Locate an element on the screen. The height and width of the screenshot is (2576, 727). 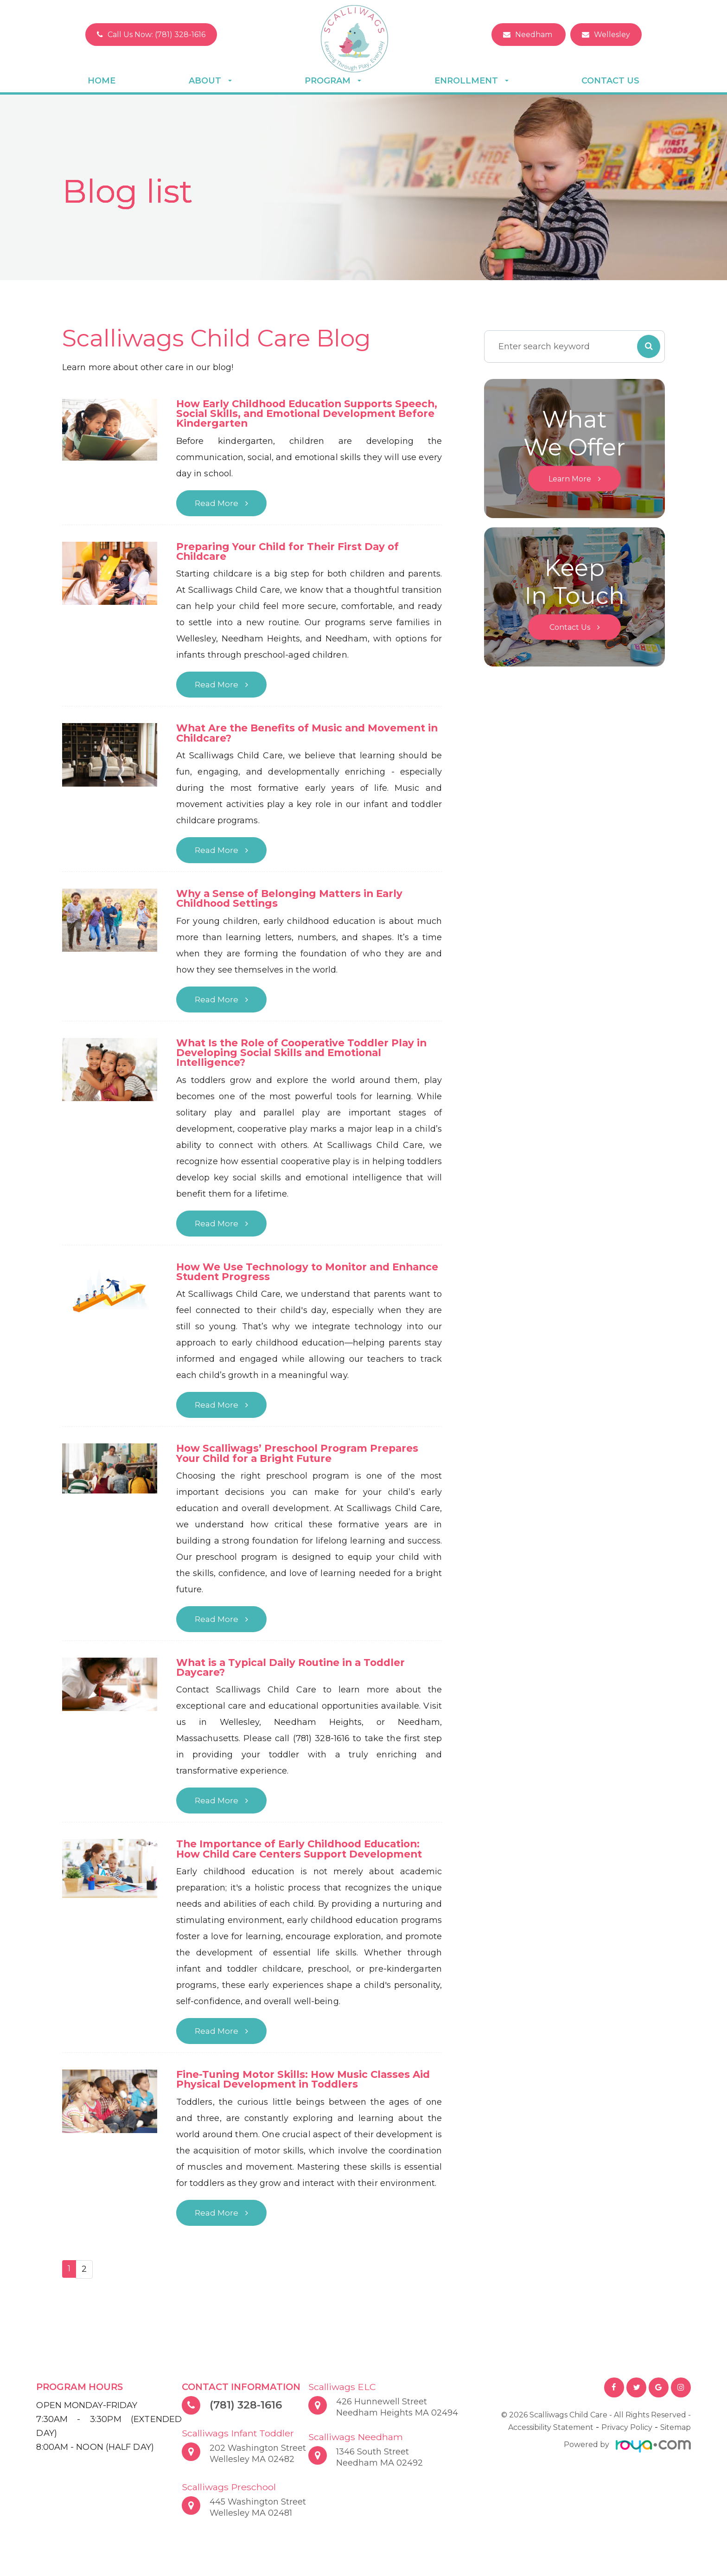
Preparing Your Child for Their First Day of Childcare is located at coordinates (291, 552).